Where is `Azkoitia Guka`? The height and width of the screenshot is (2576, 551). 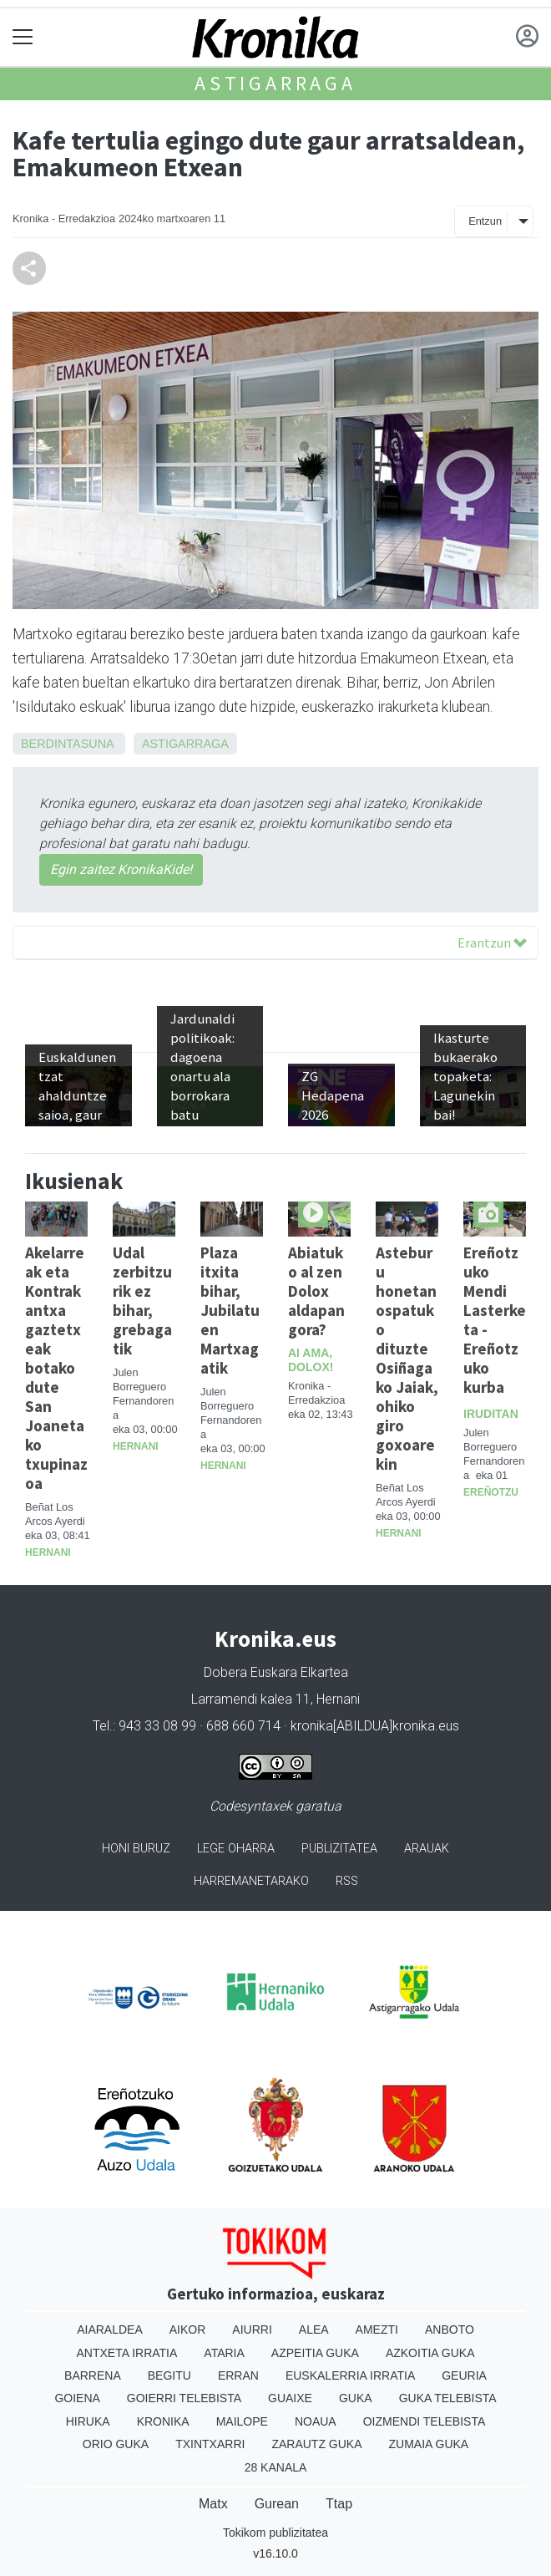 Azkoitia Guka is located at coordinates (430, 2353).